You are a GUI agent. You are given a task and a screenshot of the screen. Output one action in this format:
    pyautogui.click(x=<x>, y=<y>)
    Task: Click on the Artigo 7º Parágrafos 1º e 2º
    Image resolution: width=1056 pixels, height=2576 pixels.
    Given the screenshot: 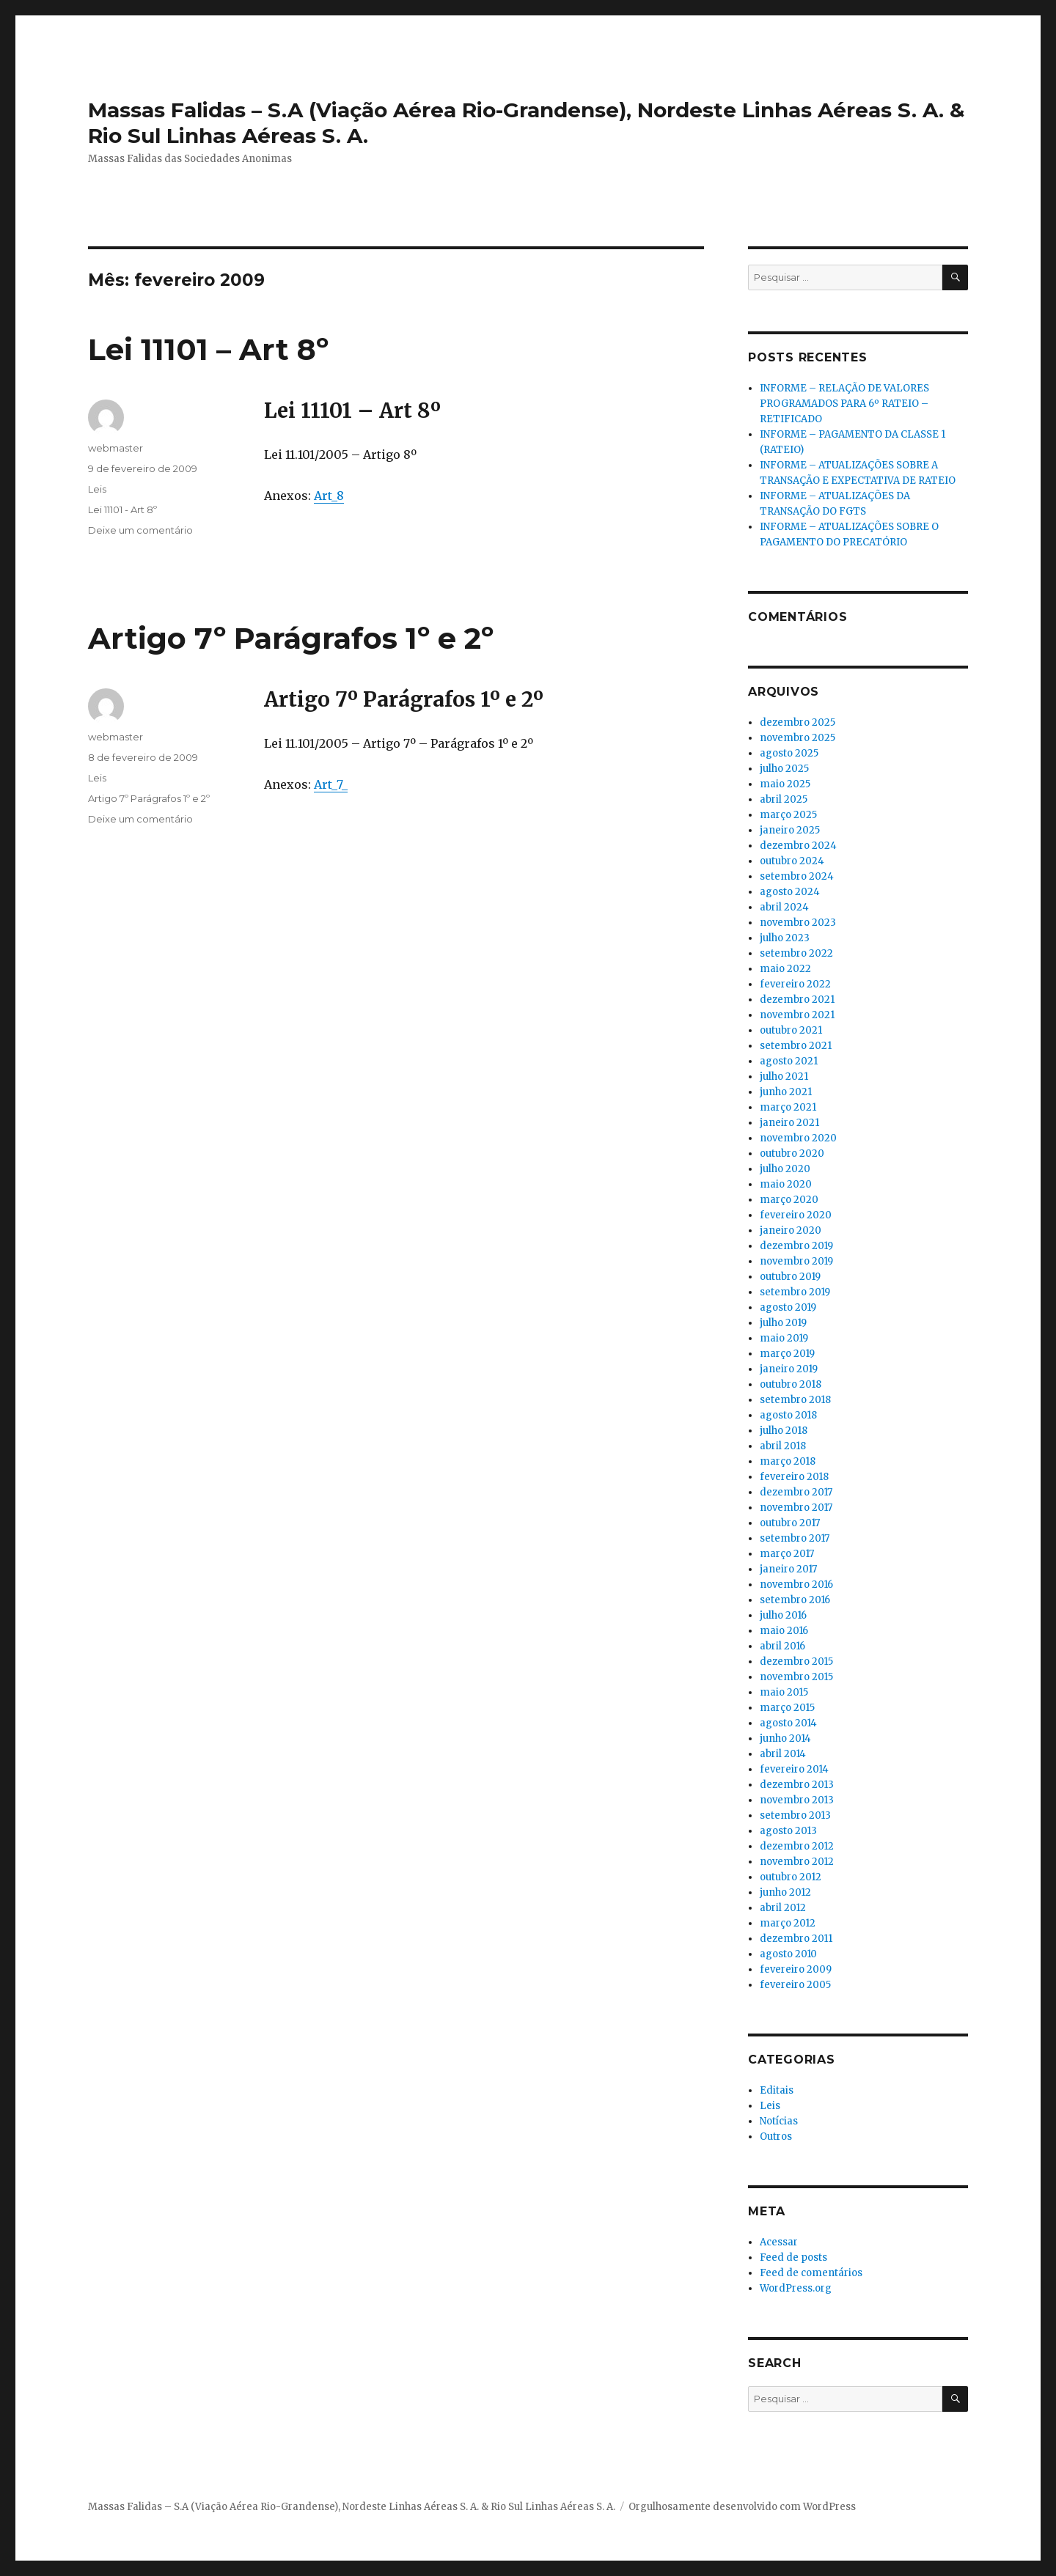 What is the action you would take?
    pyautogui.click(x=291, y=638)
    